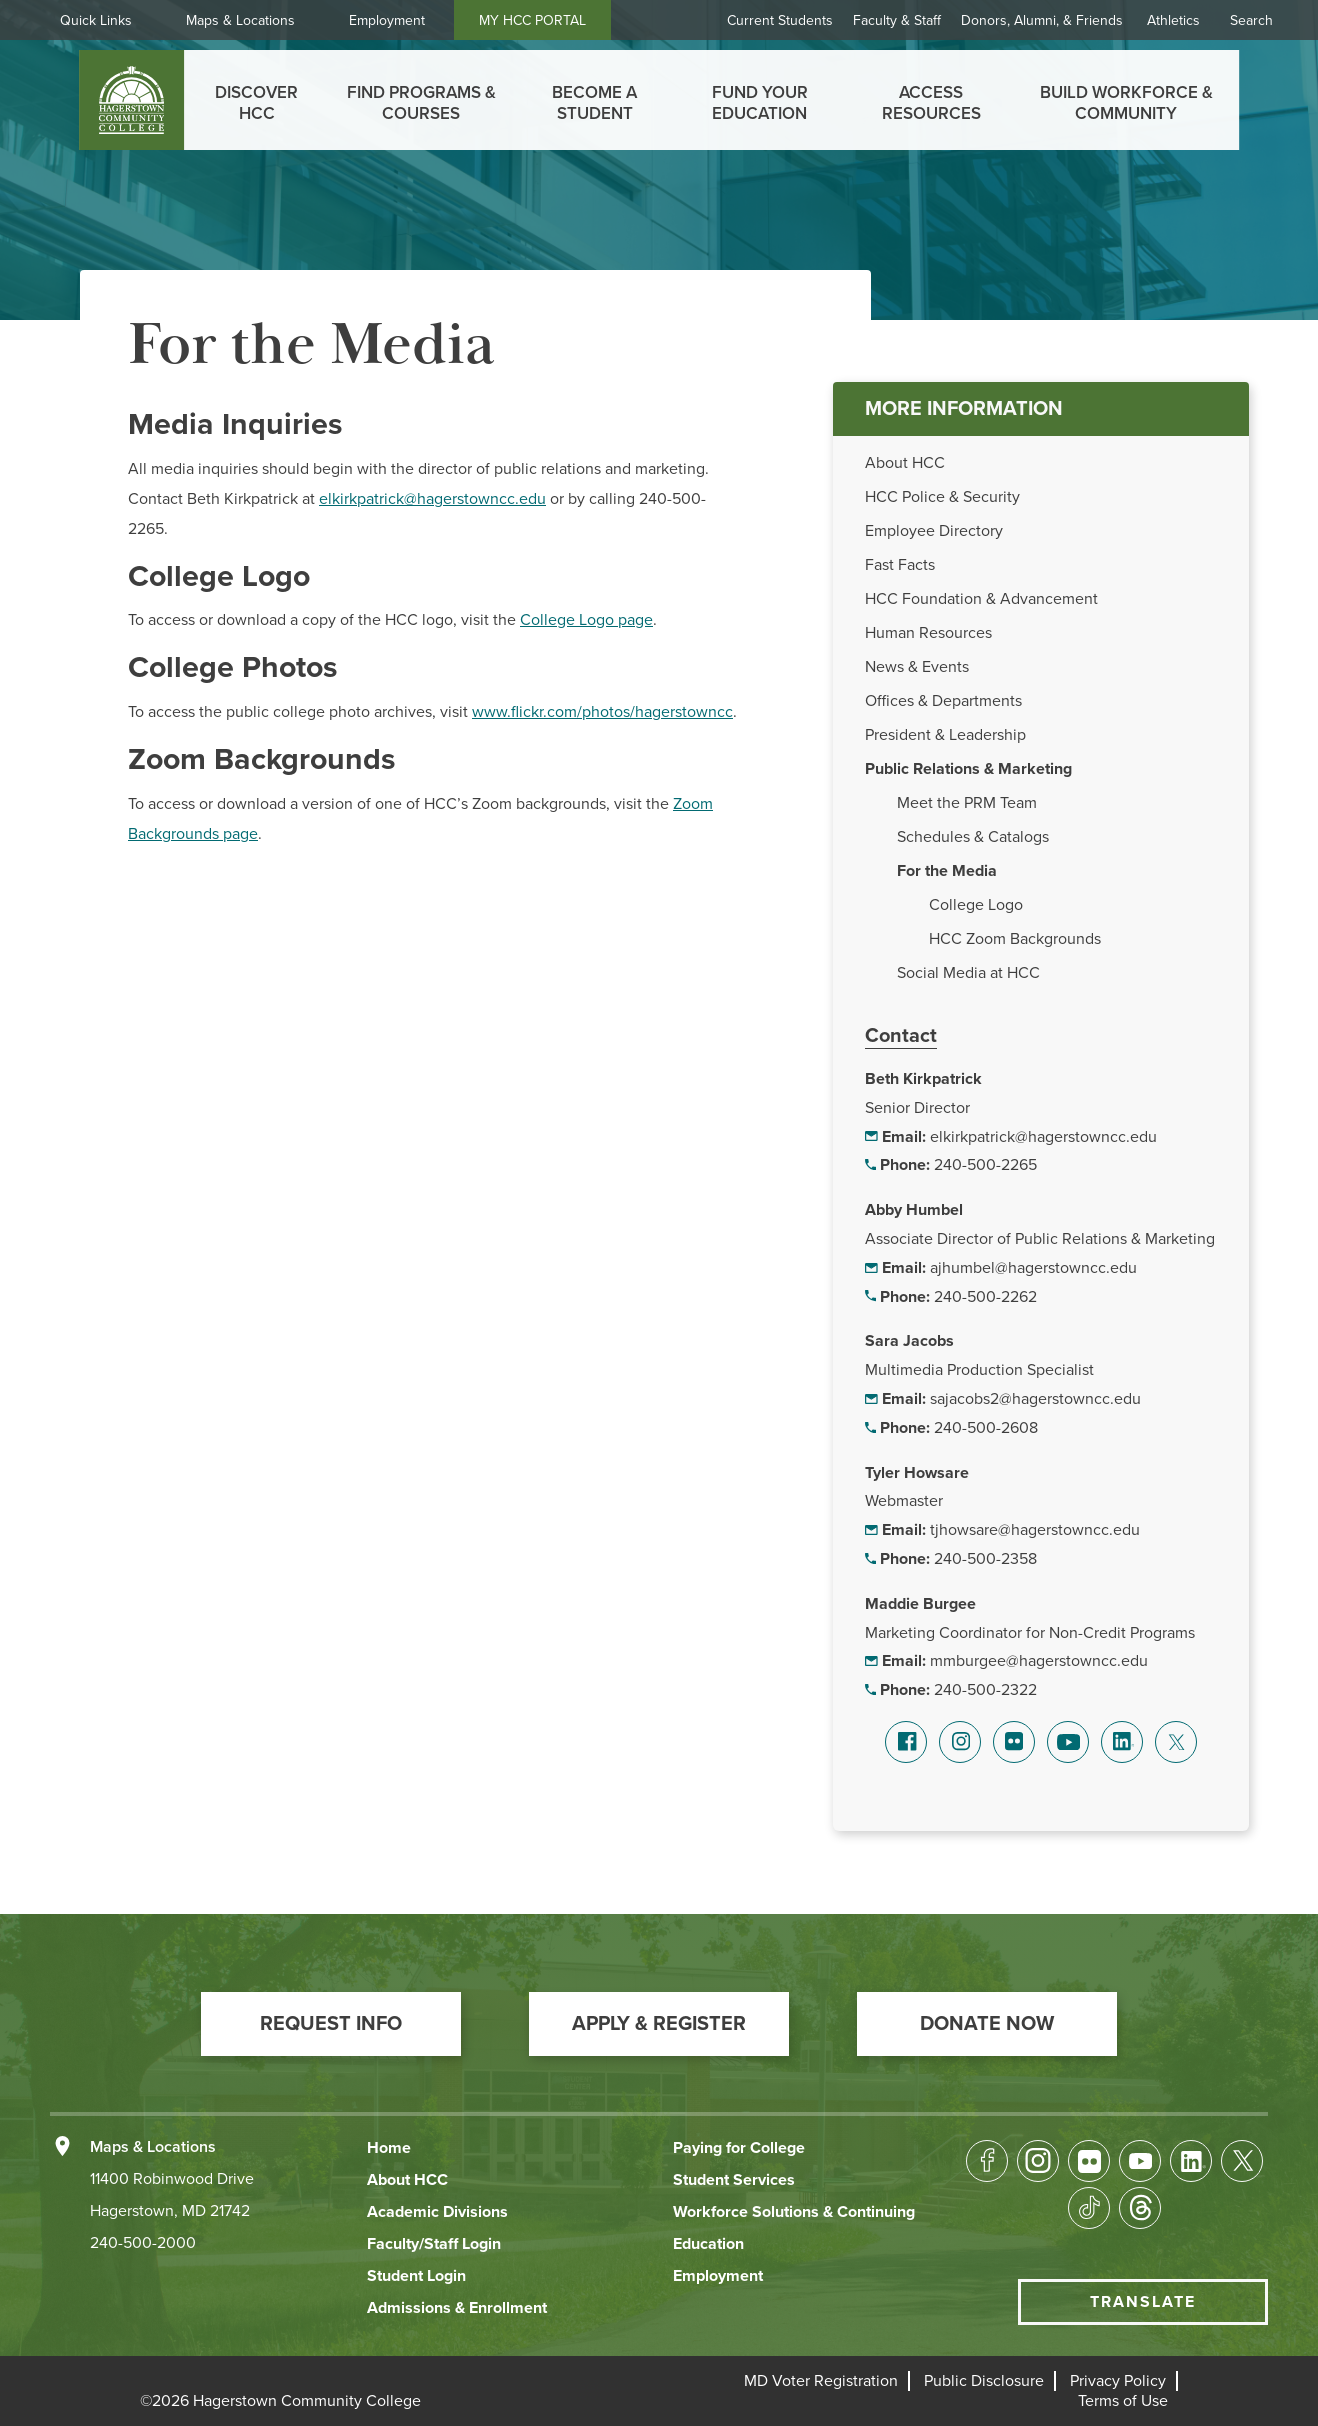  I want to click on HCC Police & Security, so click(942, 497).